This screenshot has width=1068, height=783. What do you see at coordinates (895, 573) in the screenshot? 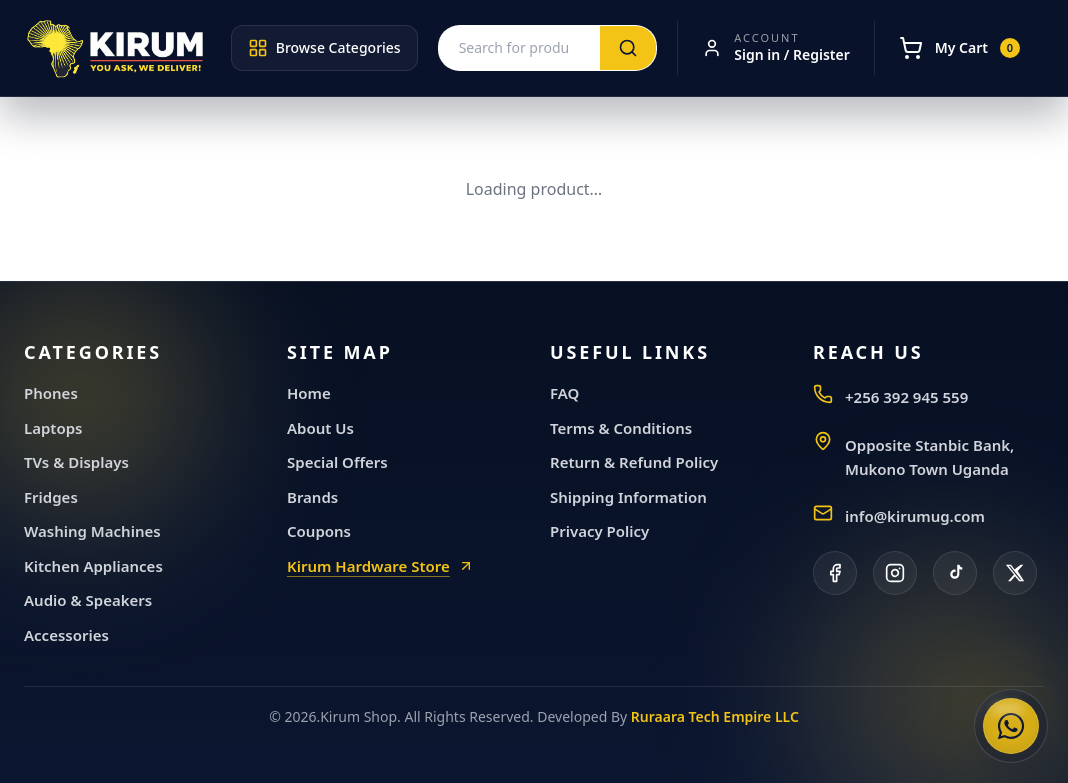
I see `[Instagram]` at bounding box center [895, 573].